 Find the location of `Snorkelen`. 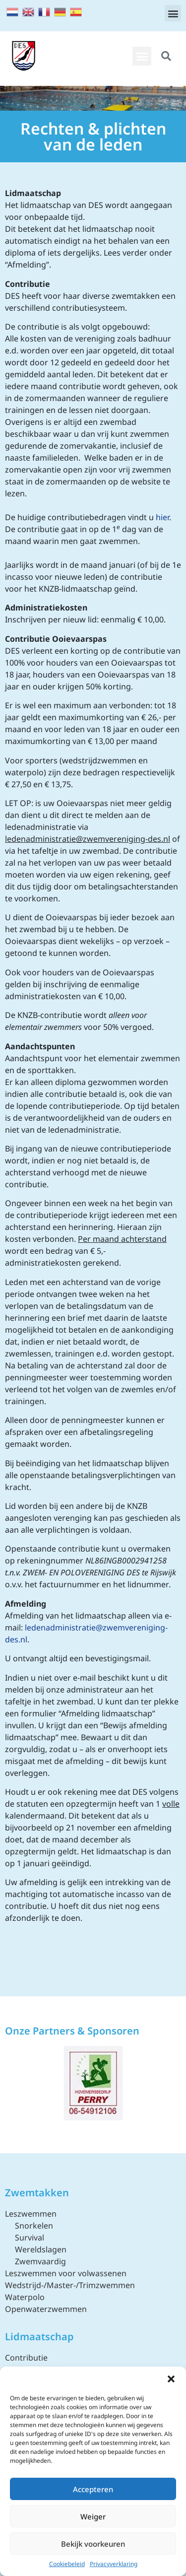

Snorkelen is located at coordinates (34, 2225).